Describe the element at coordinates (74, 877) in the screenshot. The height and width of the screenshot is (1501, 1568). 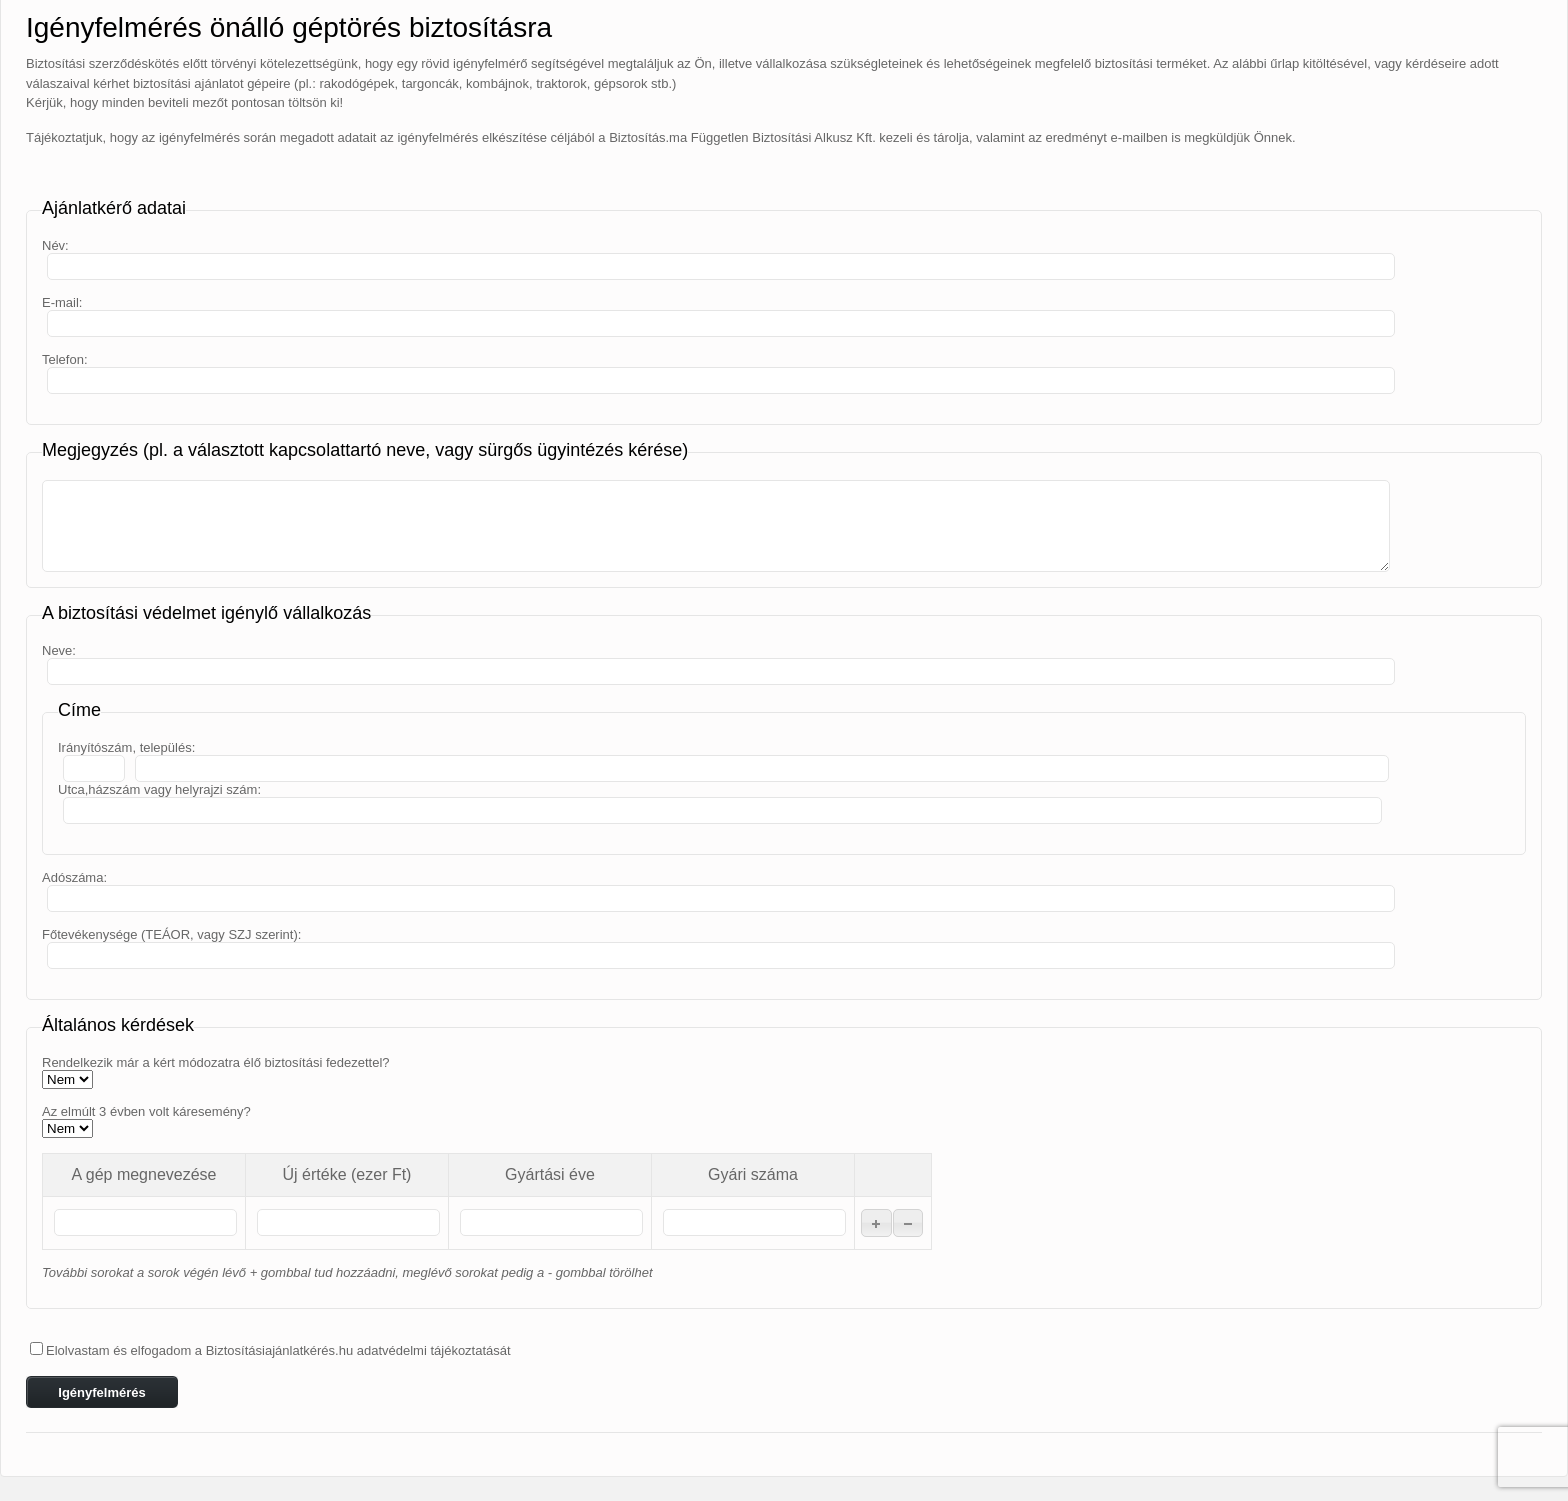
I see `Adószáma:` at that location.